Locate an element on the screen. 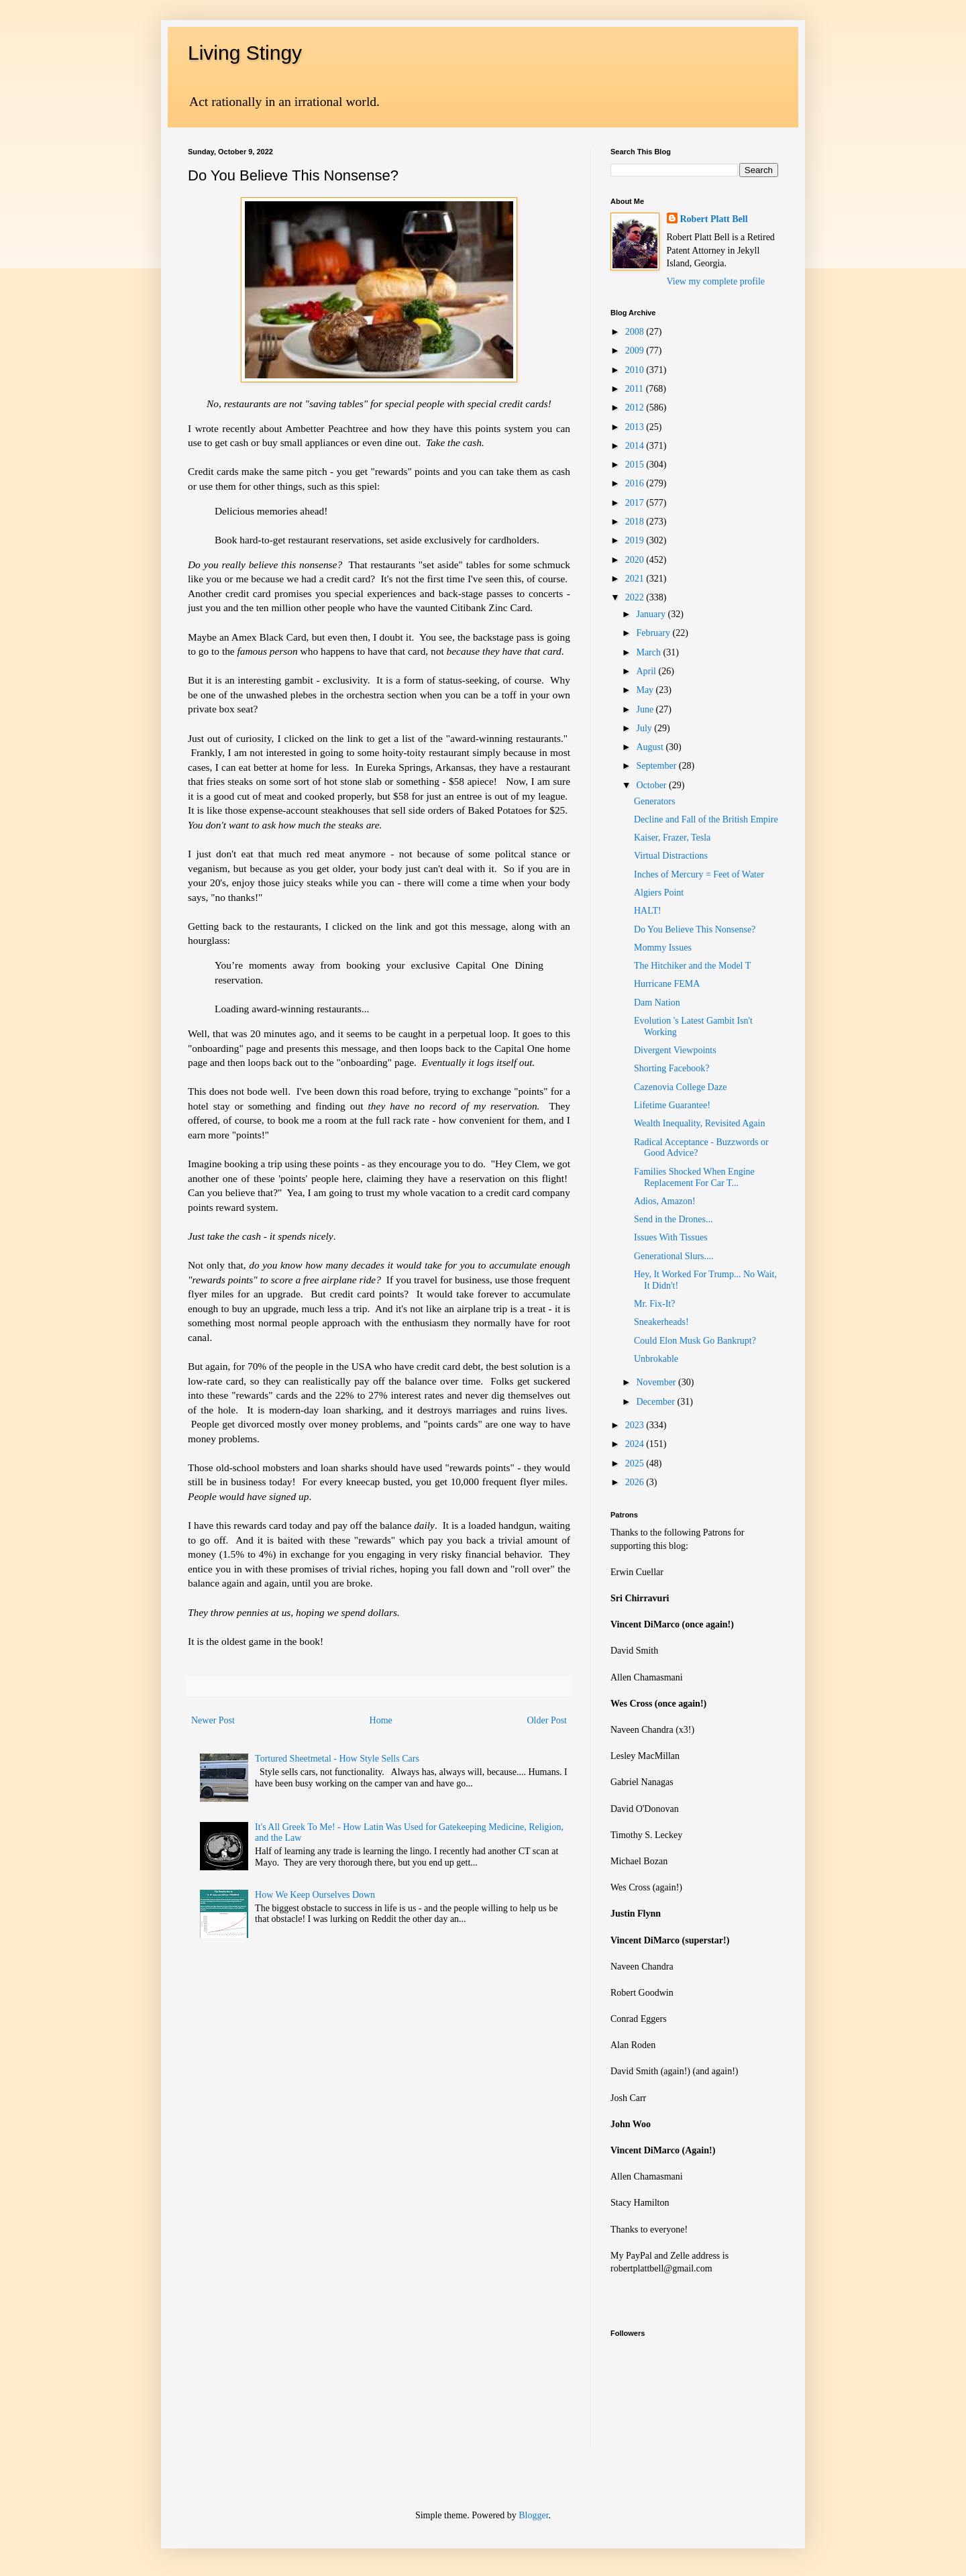  January is located at coordinates (651, 614).